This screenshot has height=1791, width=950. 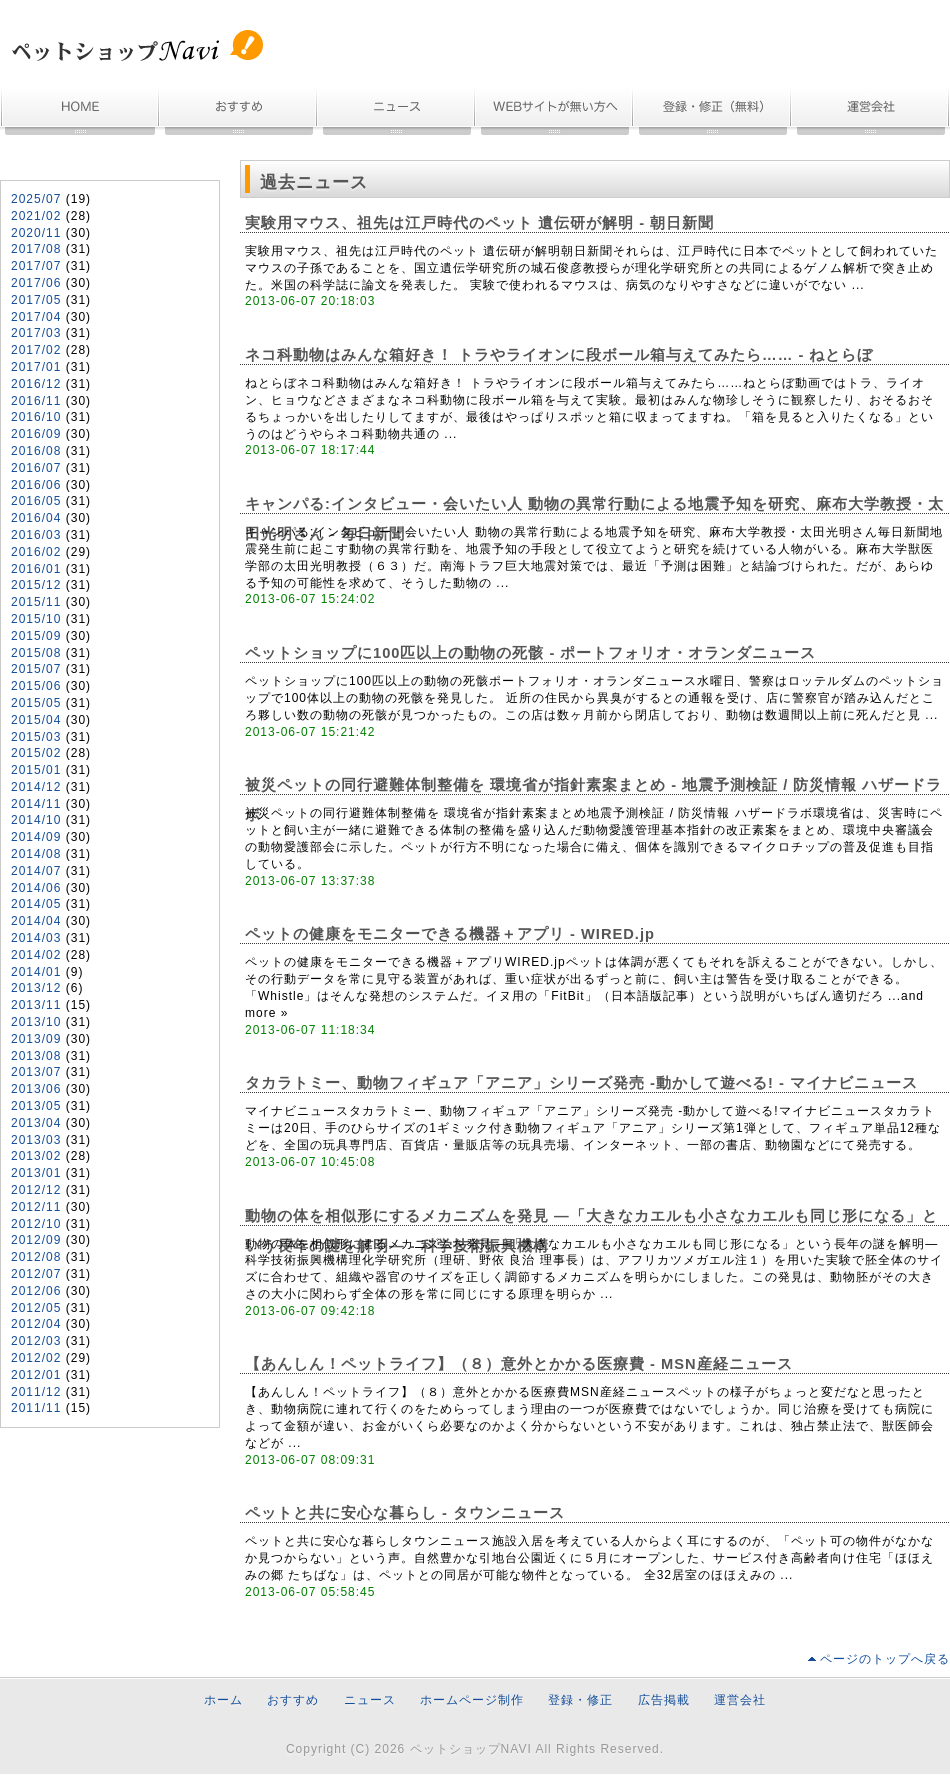 I want to click on 2014/10, so click(x=36, y=820).